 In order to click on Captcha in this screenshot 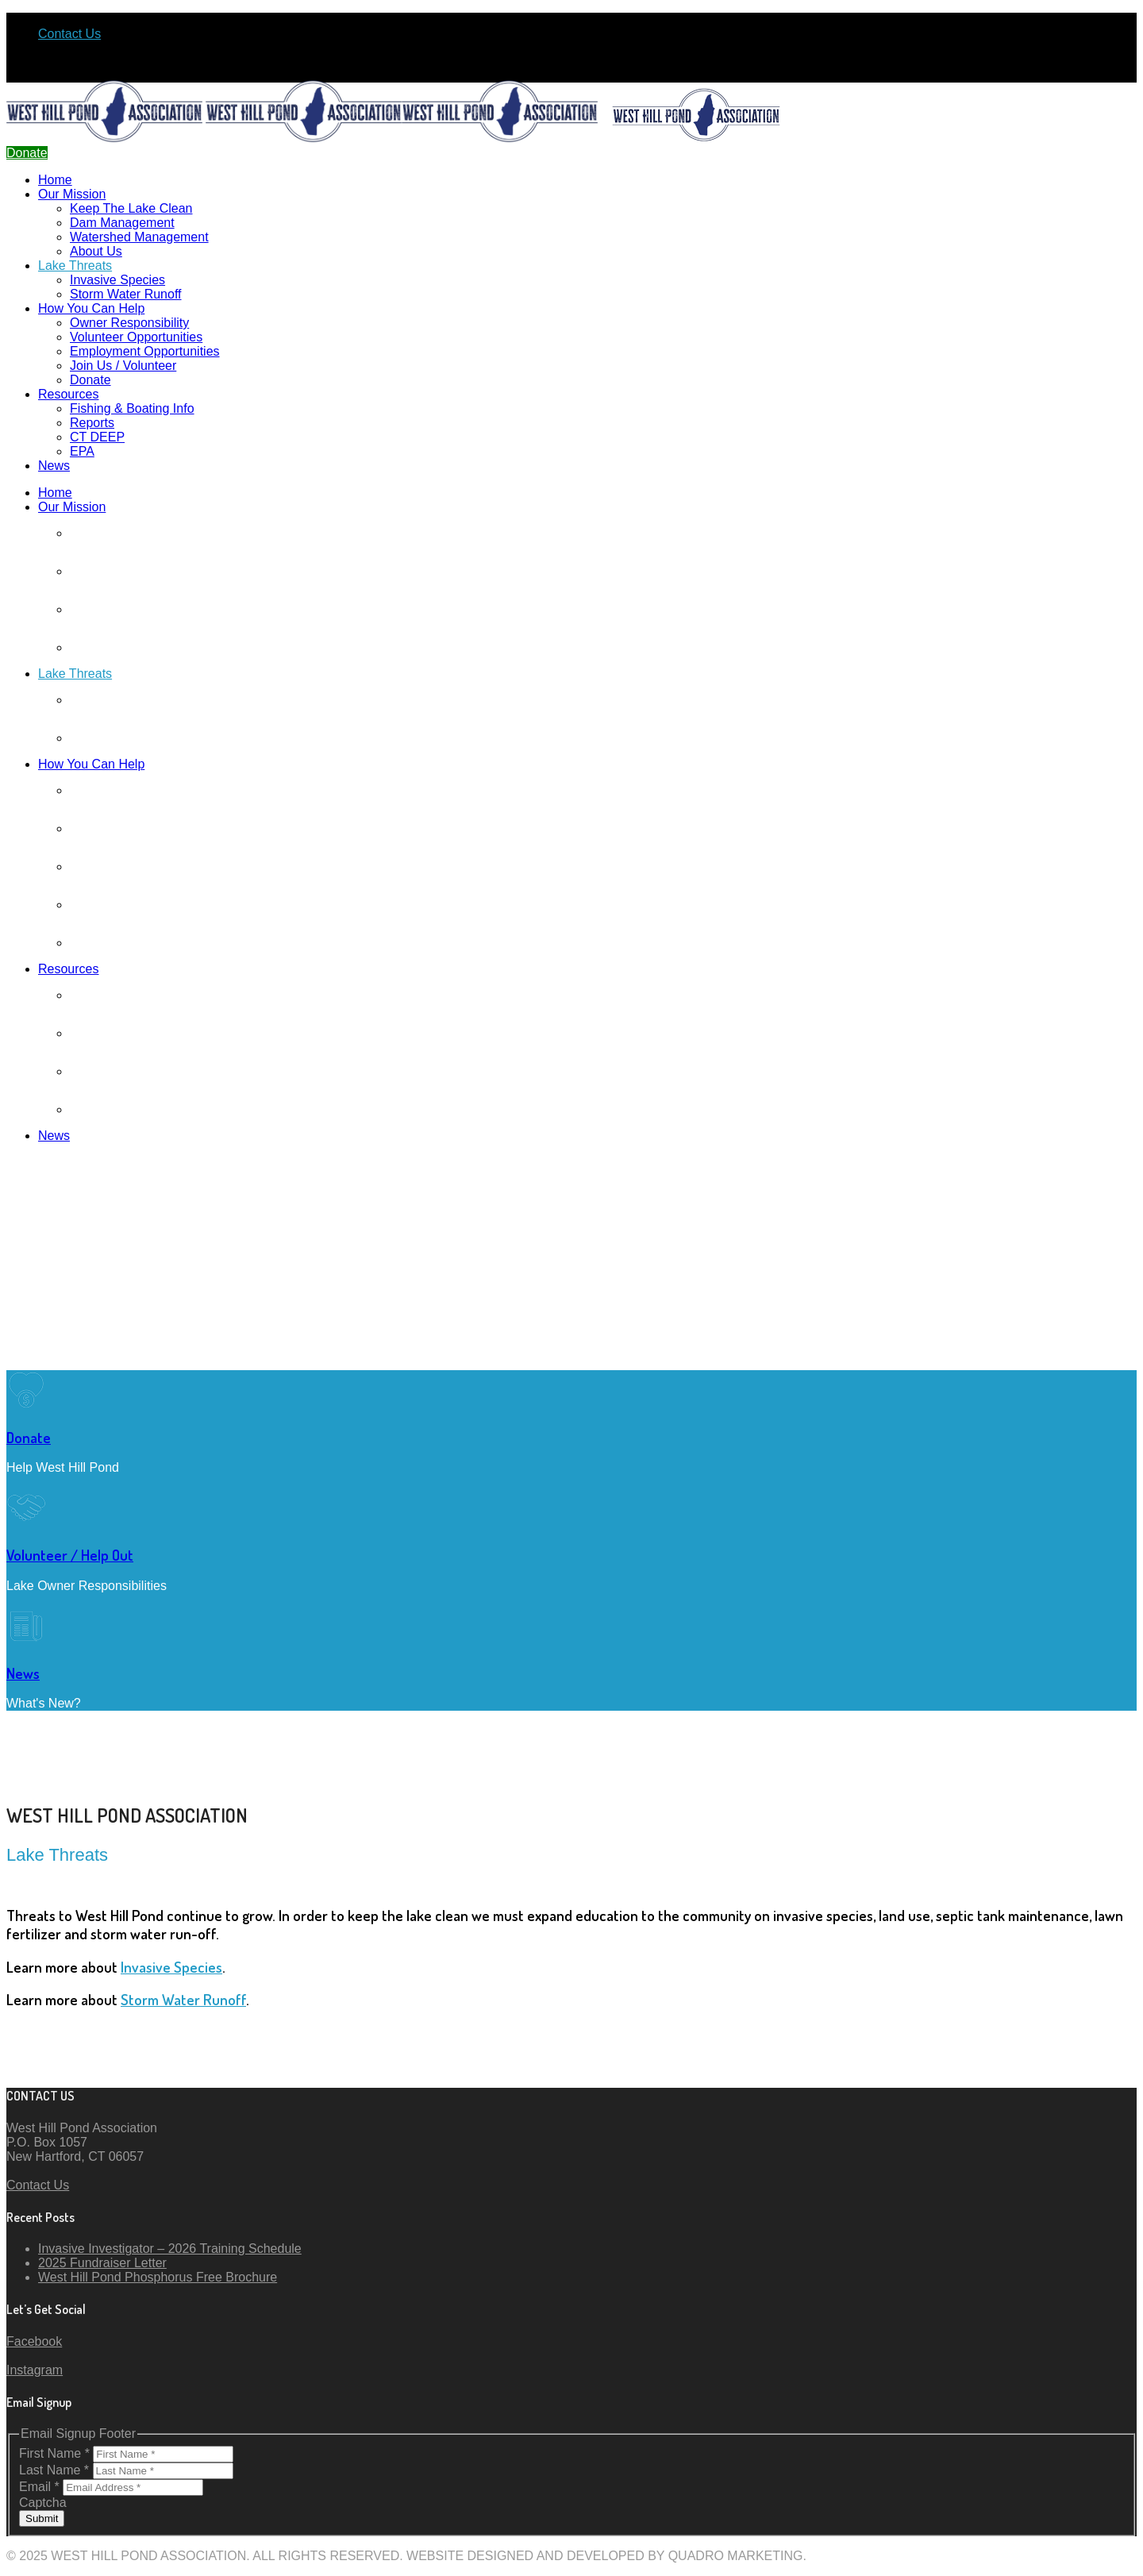, I will do `click(43, 2502)`.